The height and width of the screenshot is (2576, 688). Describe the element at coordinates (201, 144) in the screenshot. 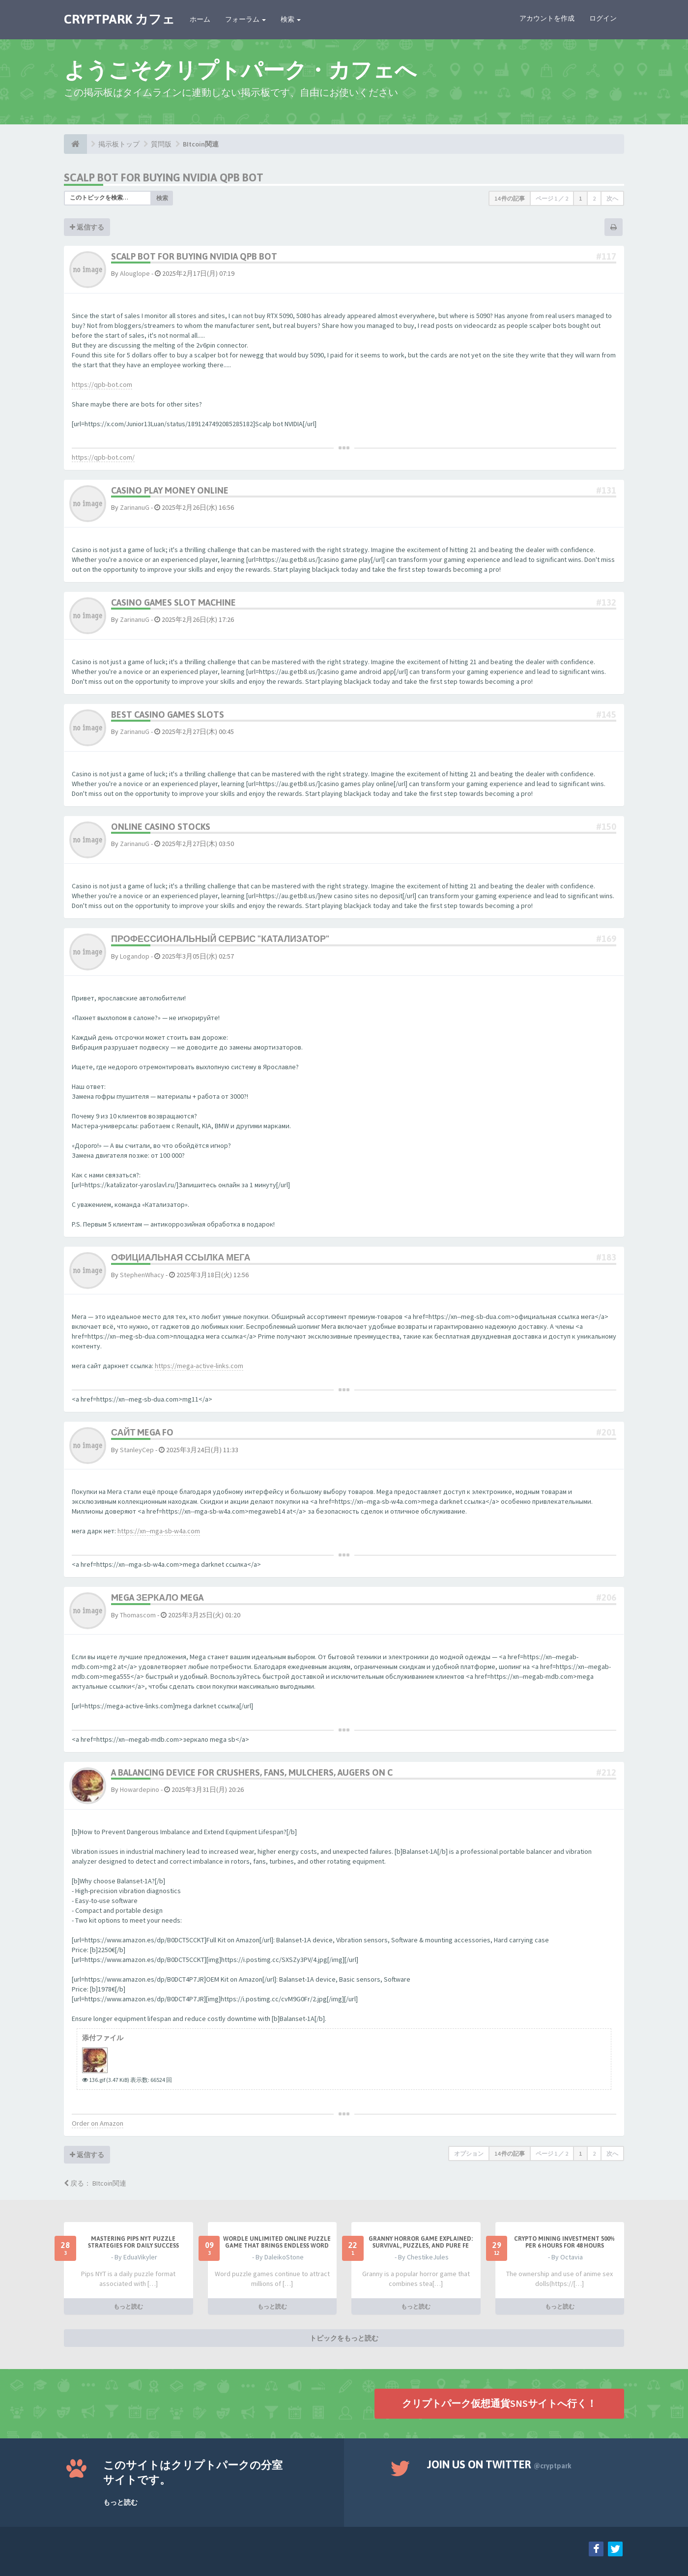

I see `BItcoin関連` at that location.